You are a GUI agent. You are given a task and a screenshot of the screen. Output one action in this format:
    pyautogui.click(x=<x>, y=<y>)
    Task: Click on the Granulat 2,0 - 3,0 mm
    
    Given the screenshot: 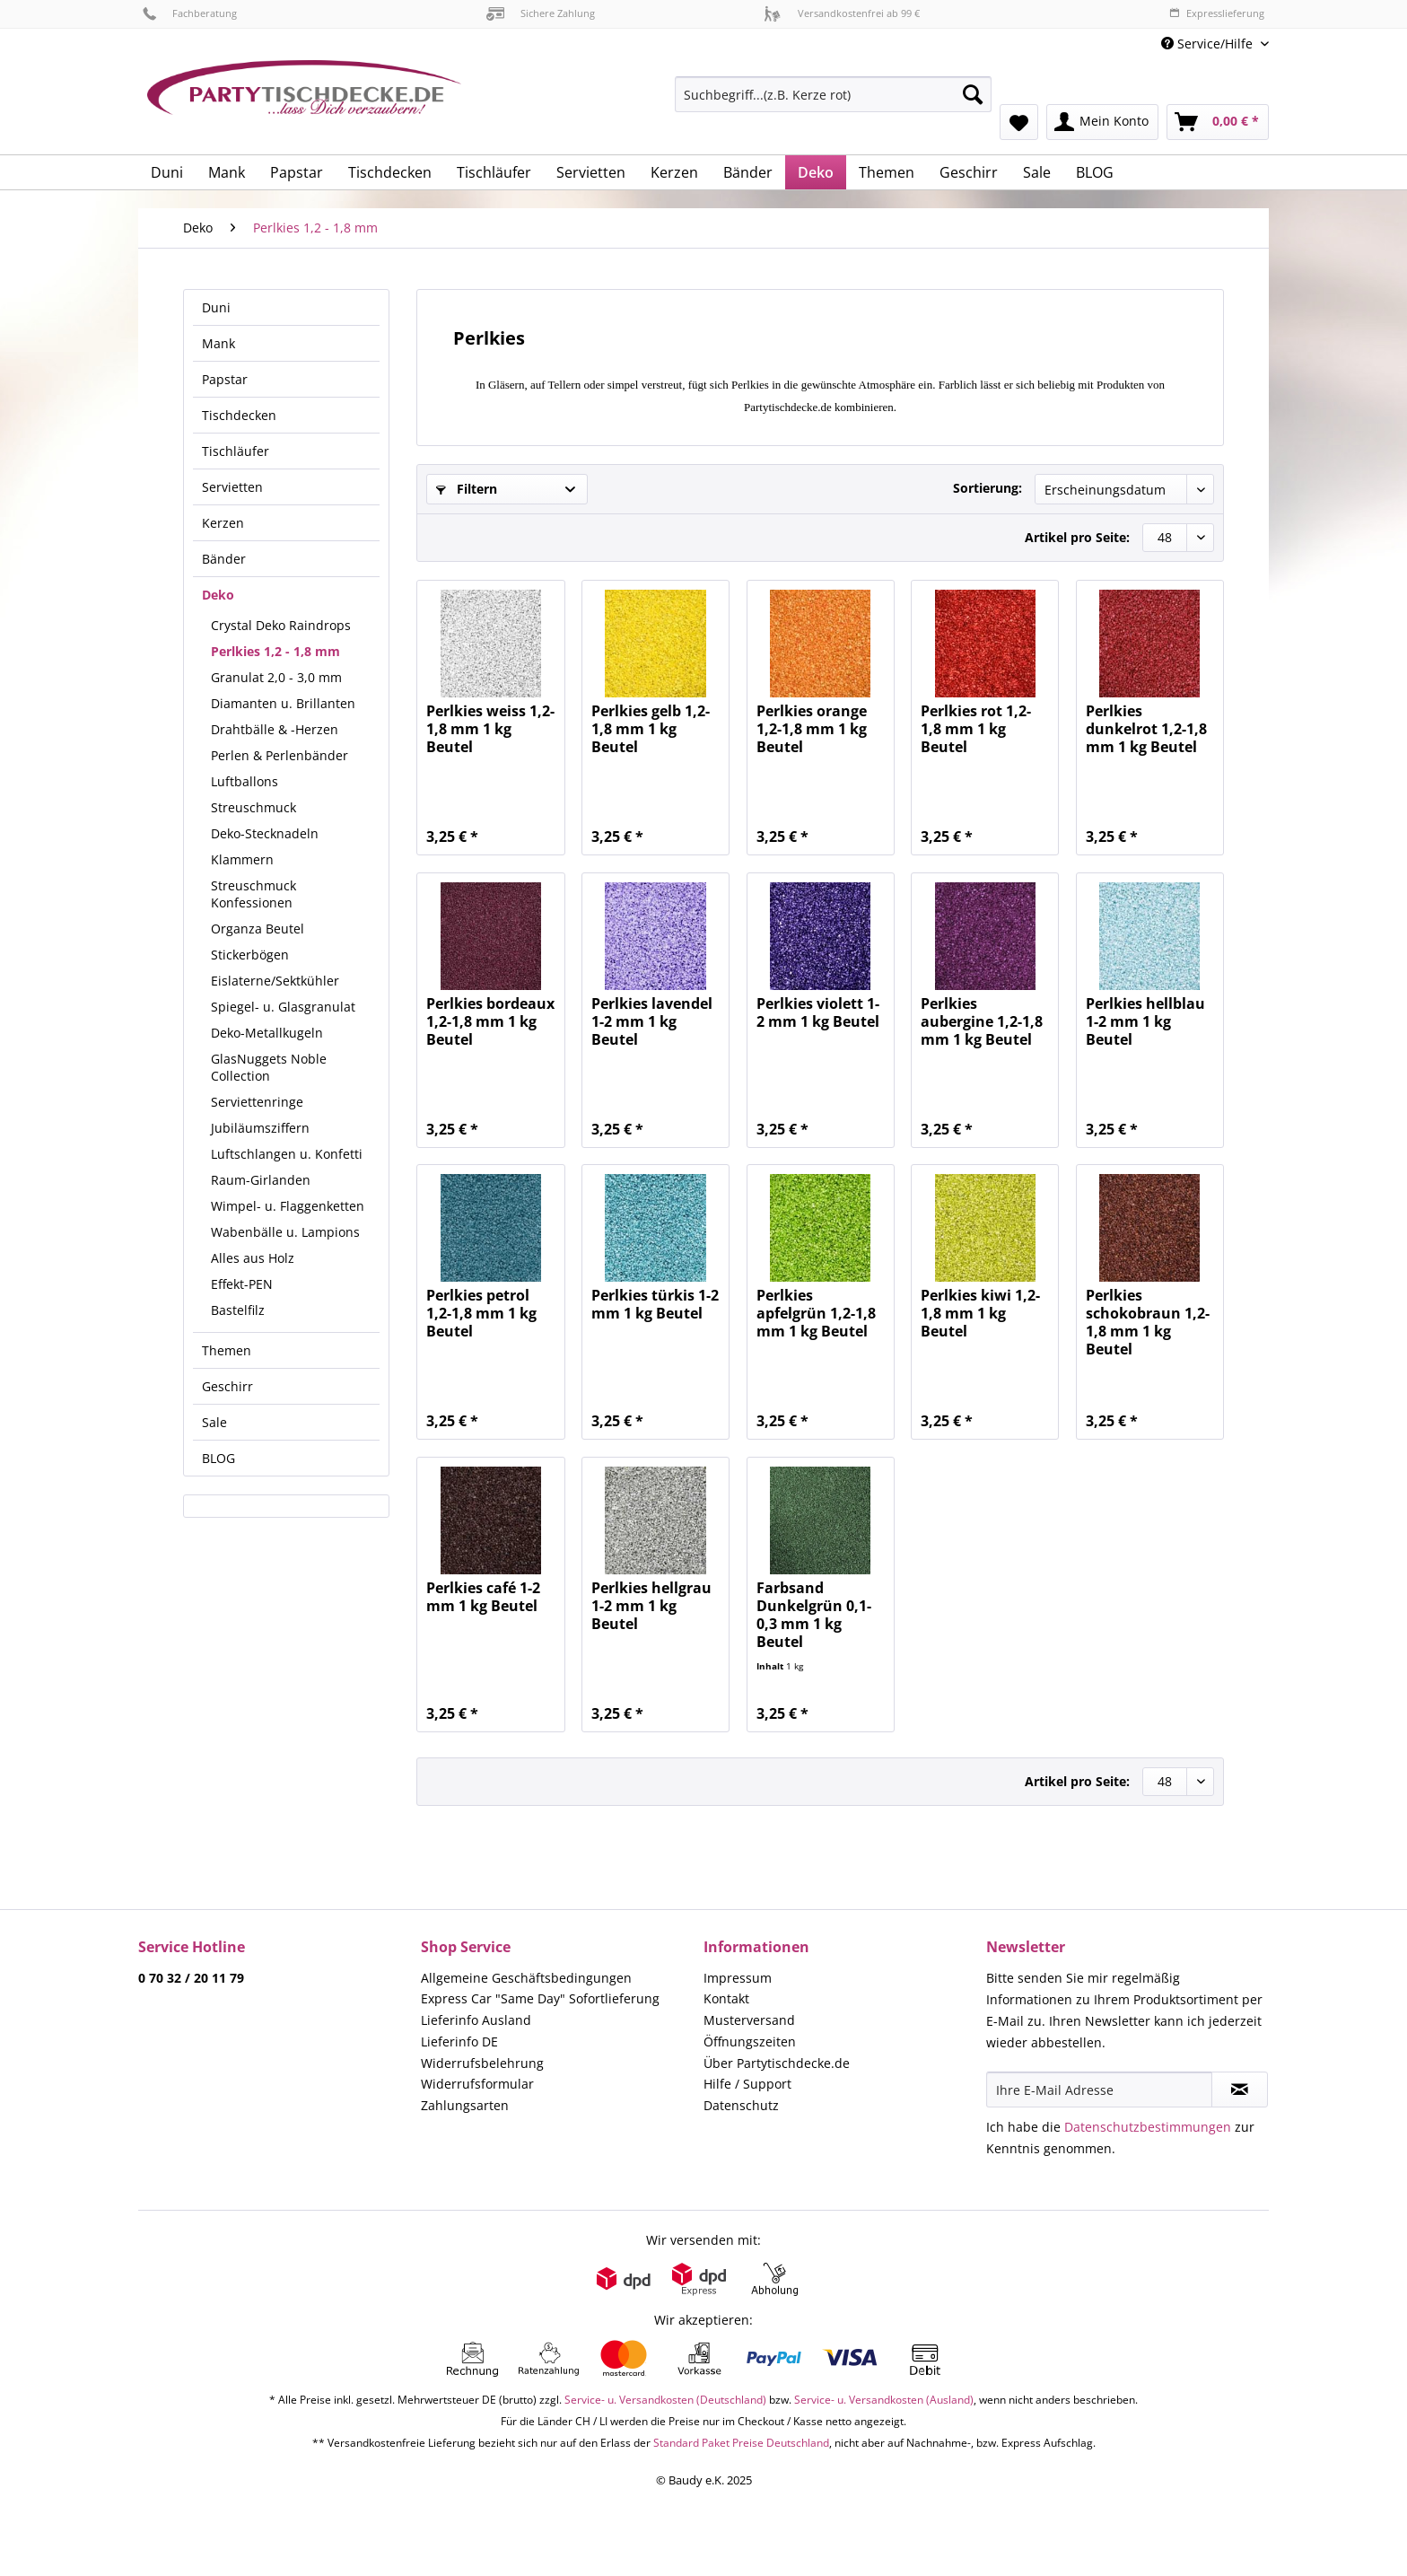 What is the action you would take?
    pyautogui.click(x=276, y=677)
    